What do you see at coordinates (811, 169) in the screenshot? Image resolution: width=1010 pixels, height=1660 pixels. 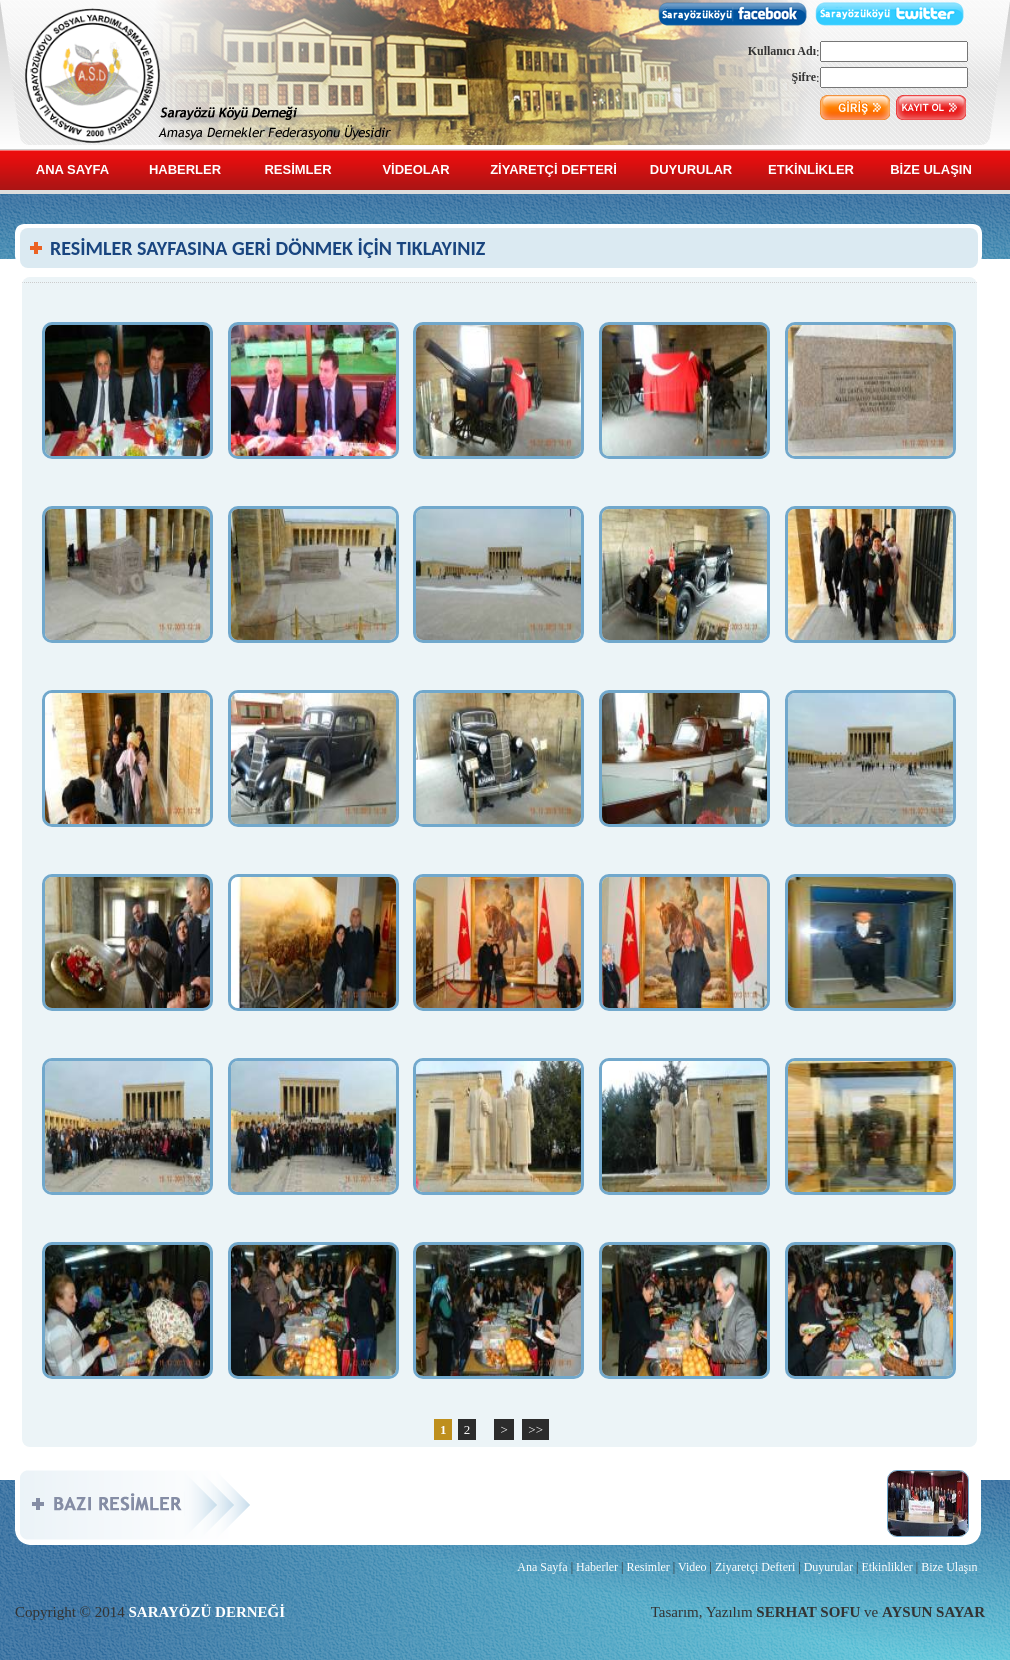 I see `ETKİNLİKLER` at bounding box center [811, 169].